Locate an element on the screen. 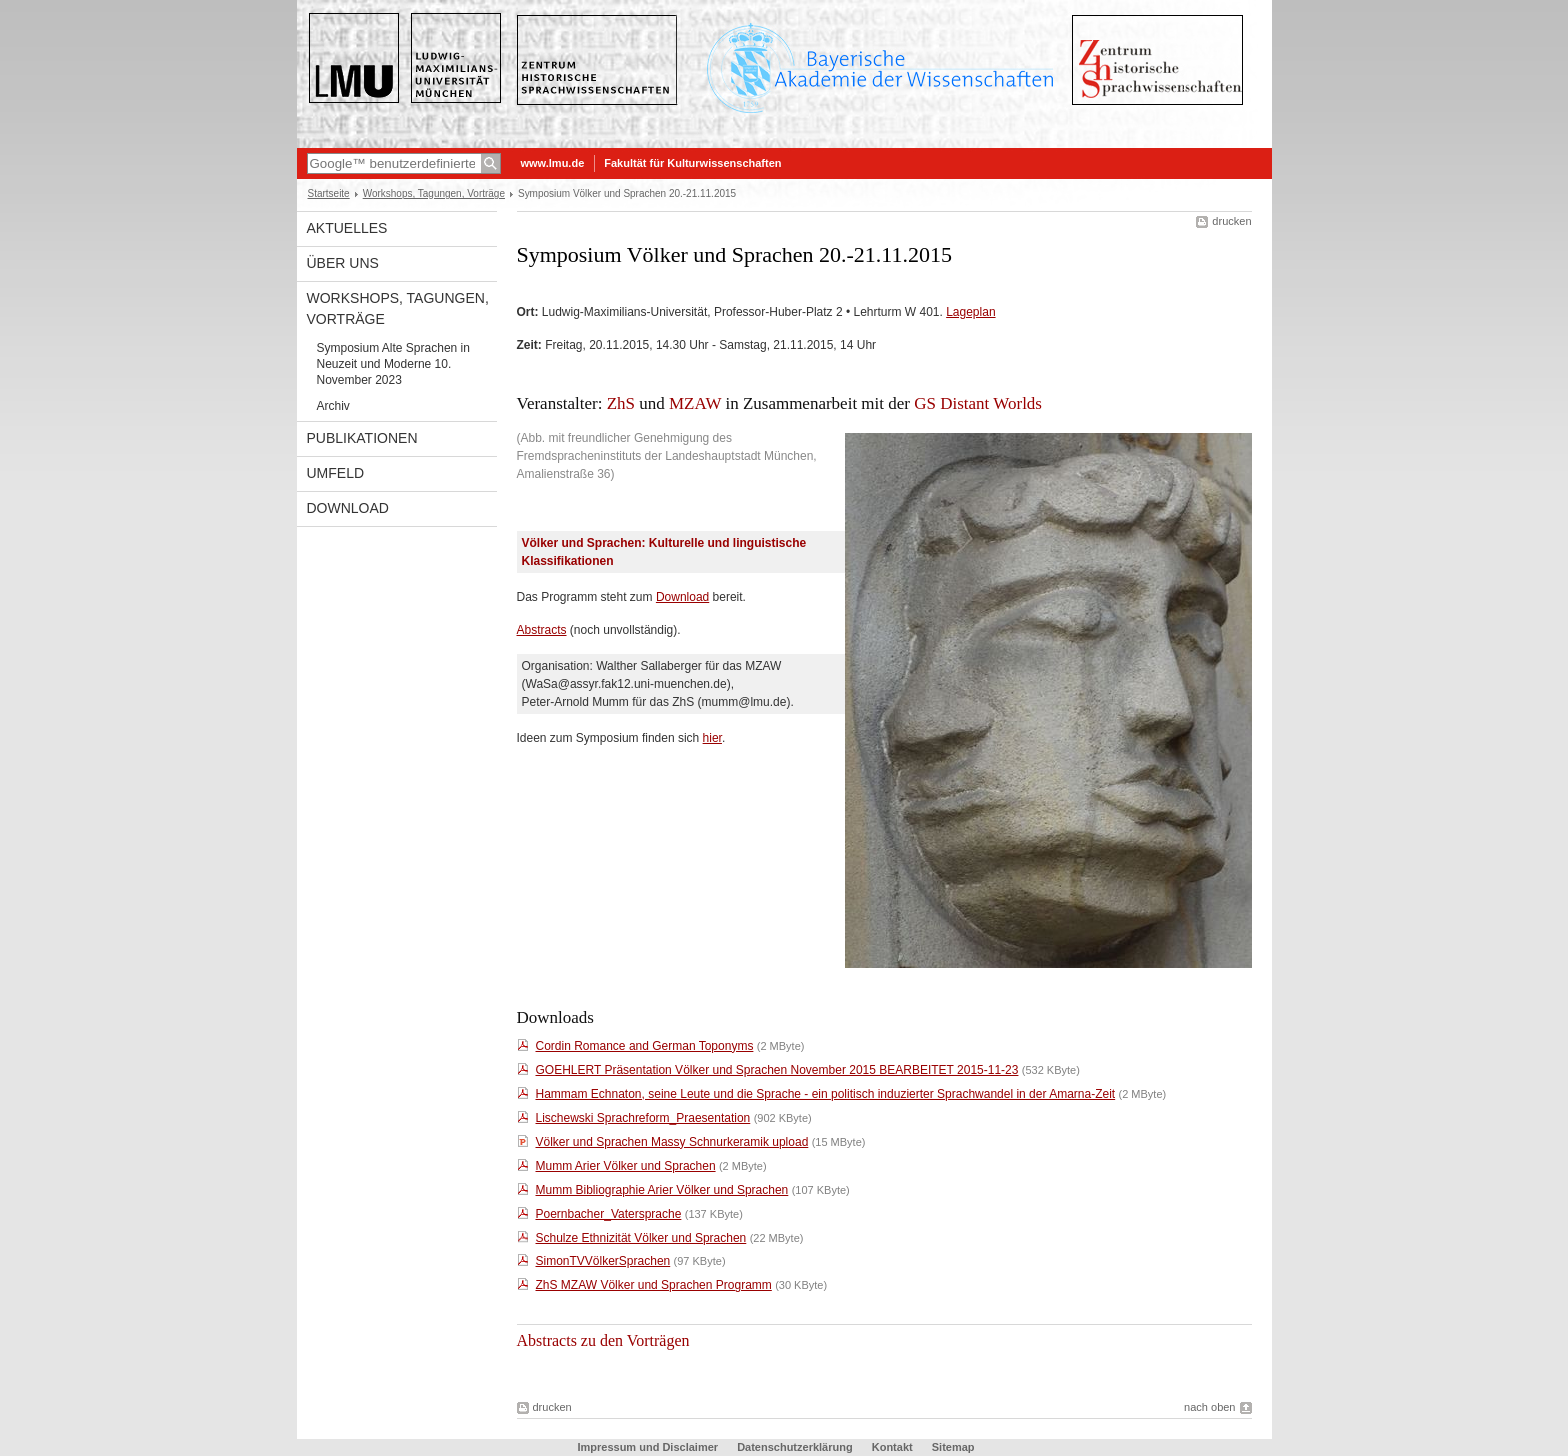  SimonTVVölkerSprachen is located at coordinates (603, 1261).